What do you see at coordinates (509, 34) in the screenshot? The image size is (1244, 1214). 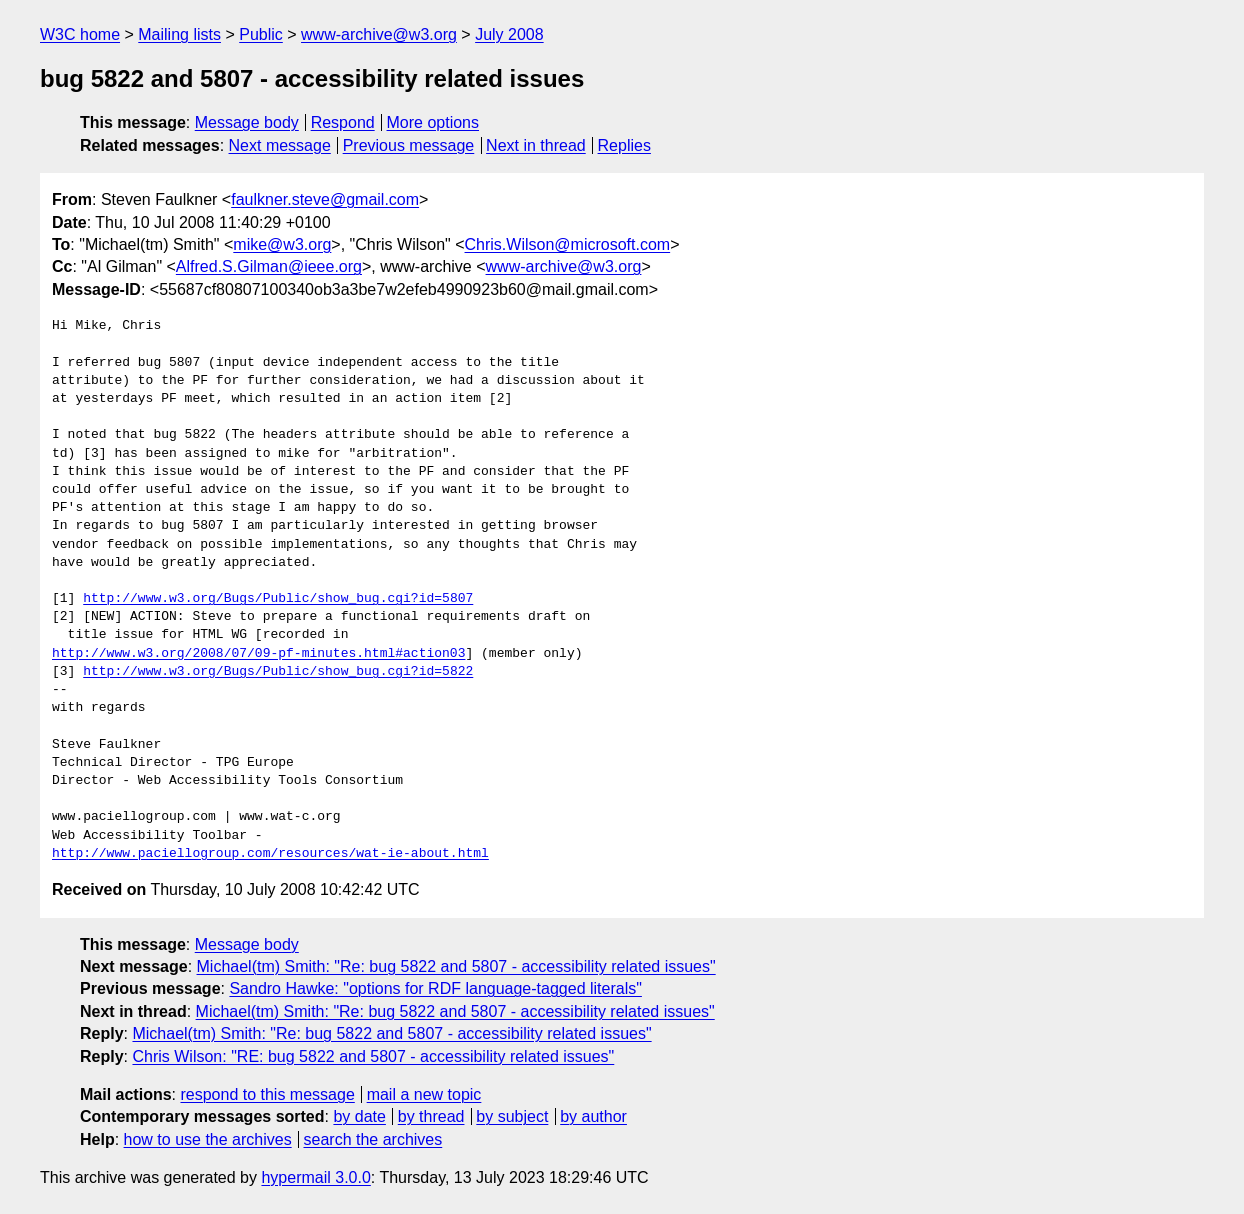 I see `July 2008` at bounding box center [509, 34].